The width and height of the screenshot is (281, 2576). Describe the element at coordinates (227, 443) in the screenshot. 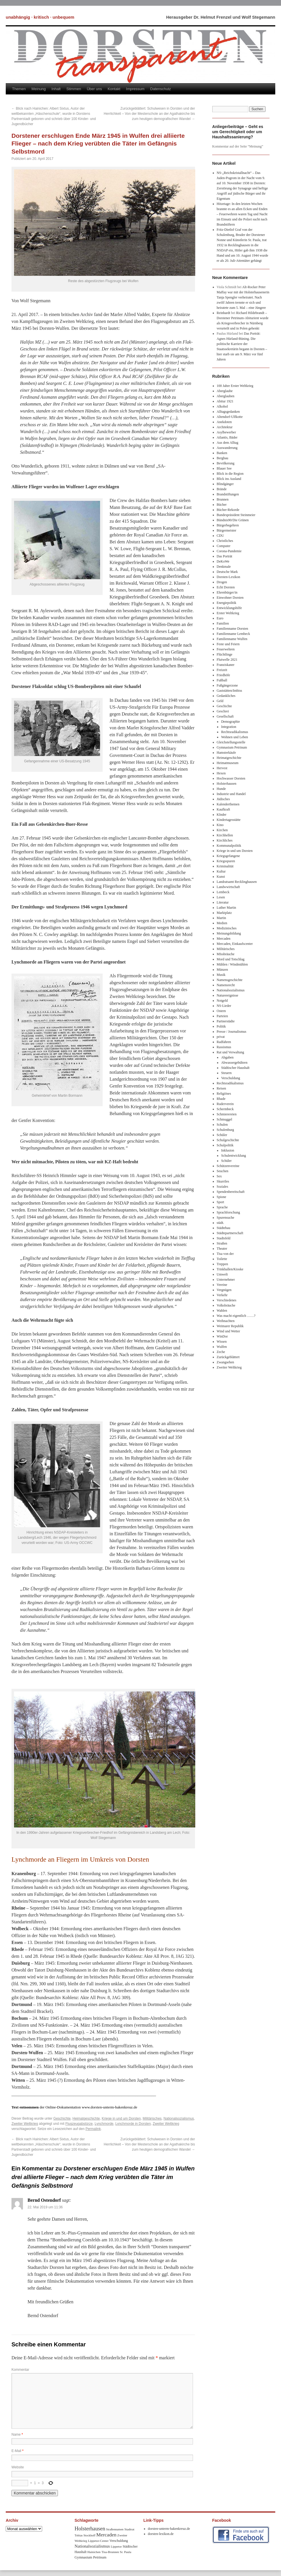

I see `Aus dem Alltag` at that location.